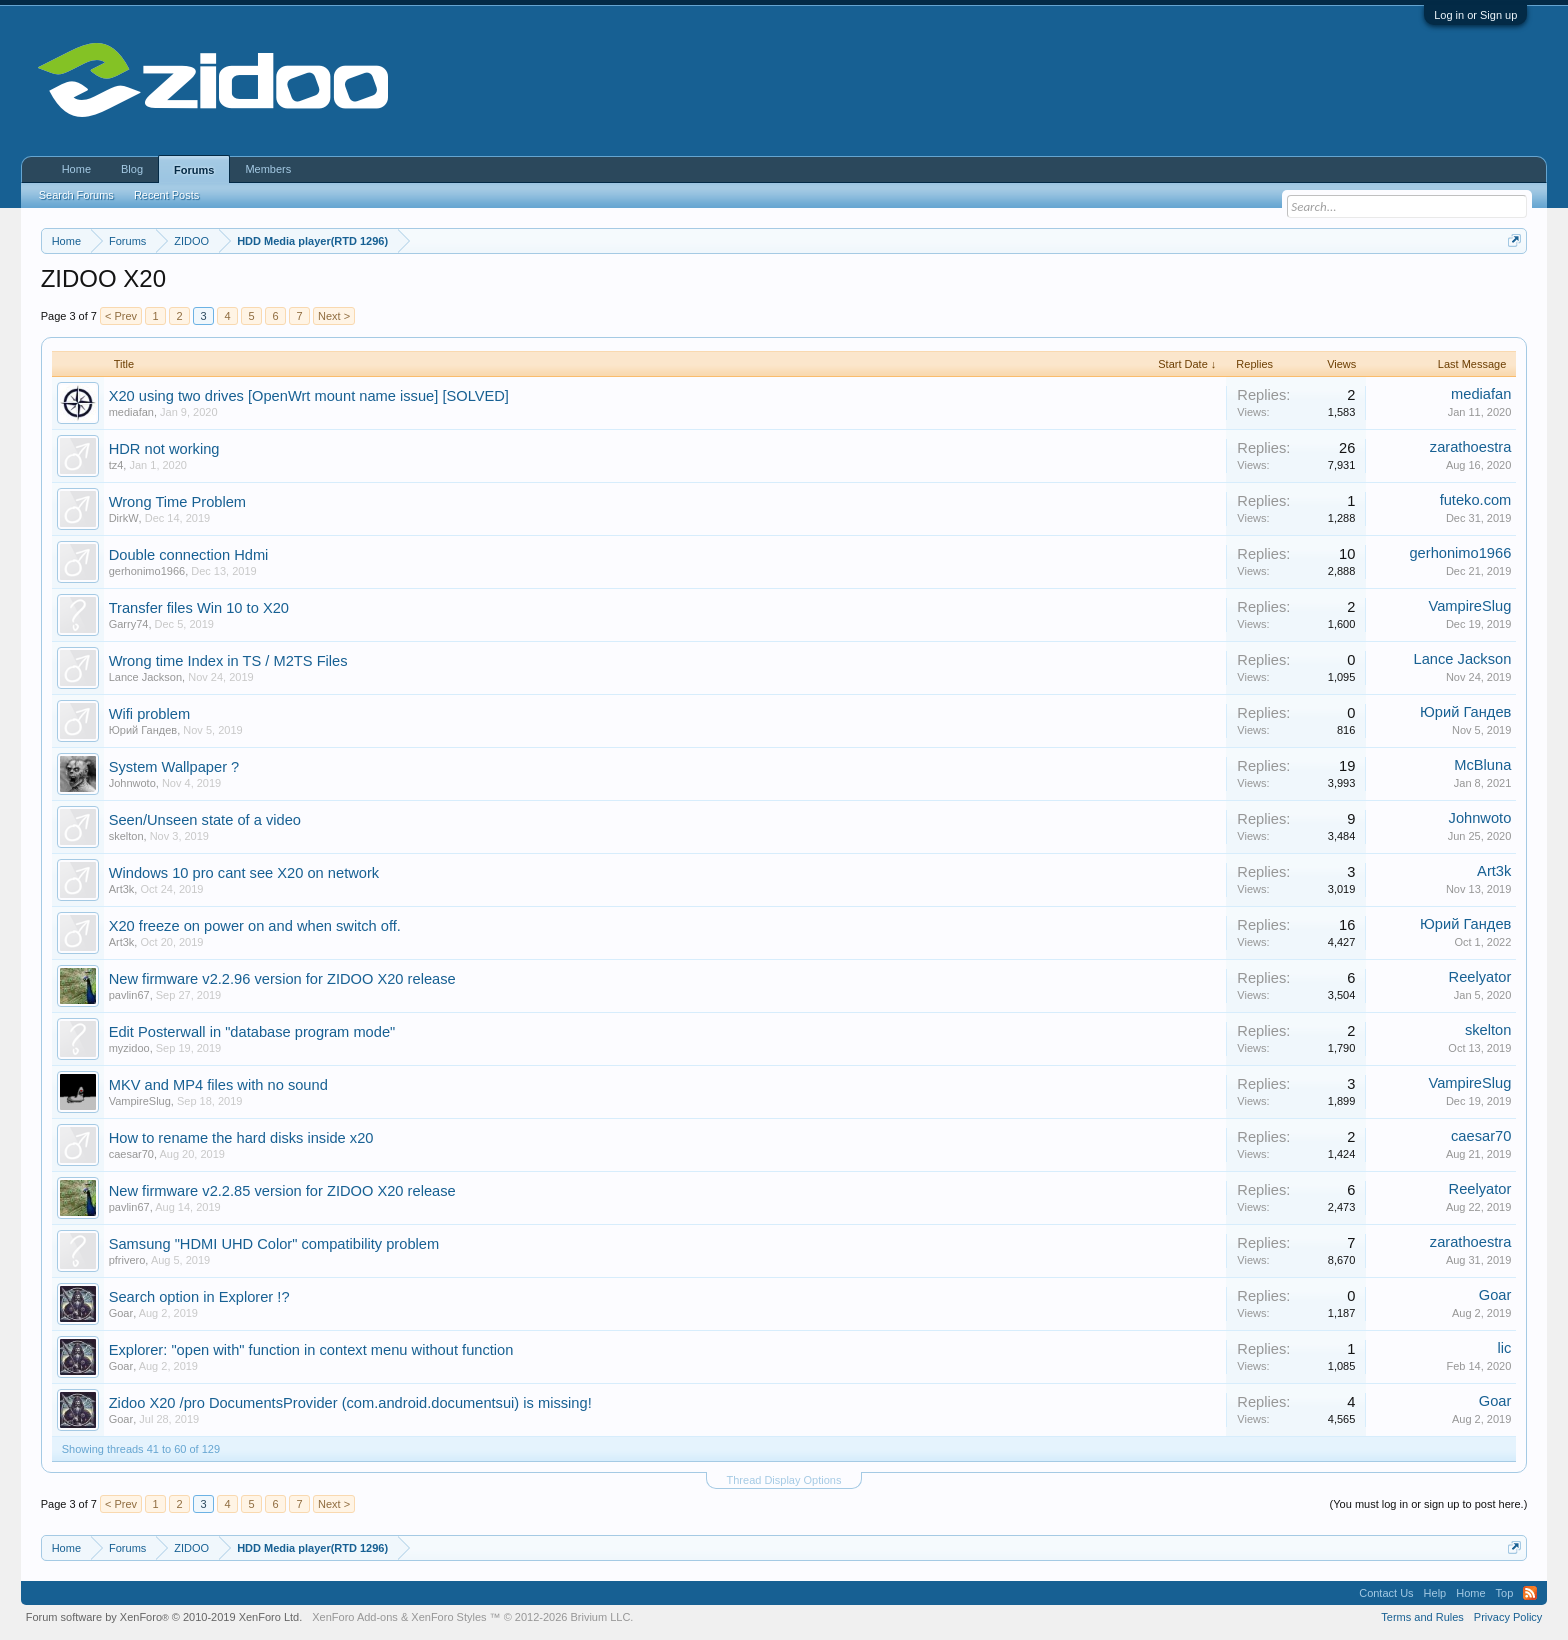 The width and height of the screenshot is (1568, 1640). What do you see at coordinates (131, 1154) in the screenshot?
I see `caesar70` at bounding box center [131, 1154].